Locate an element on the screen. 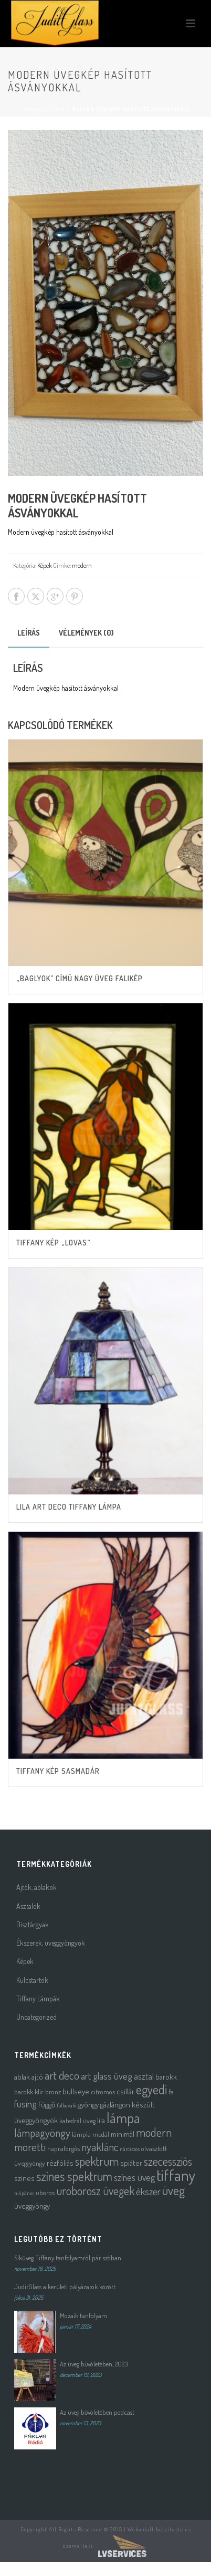 The image size is (211, 2576). csillár [csillár (3 termék)] is located at coordinates (125, 2091).